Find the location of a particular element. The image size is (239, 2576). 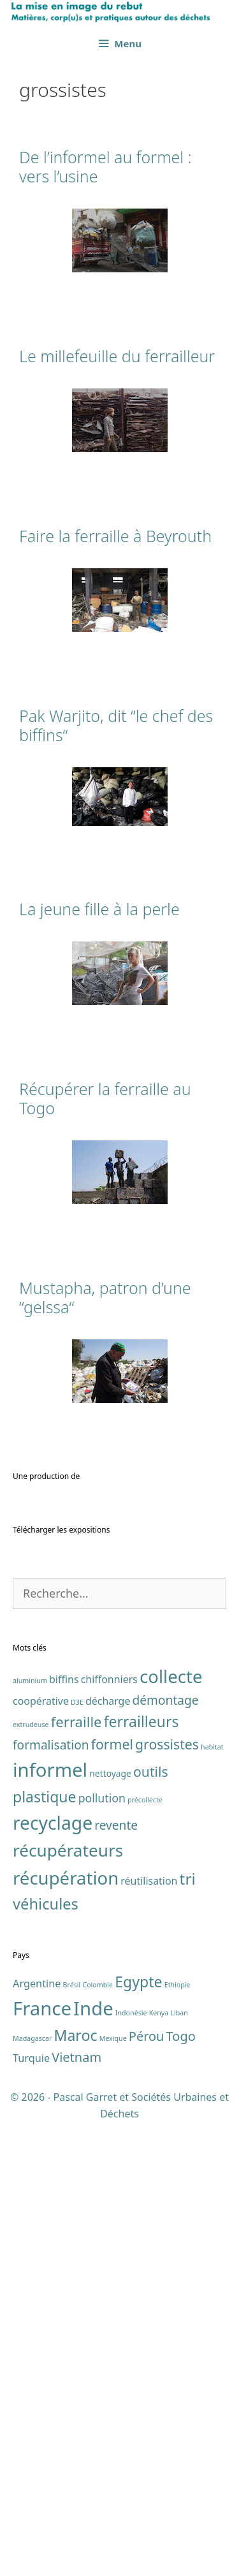

Récupérer la ferraille au Togo is located at coordinates (105, 1098).